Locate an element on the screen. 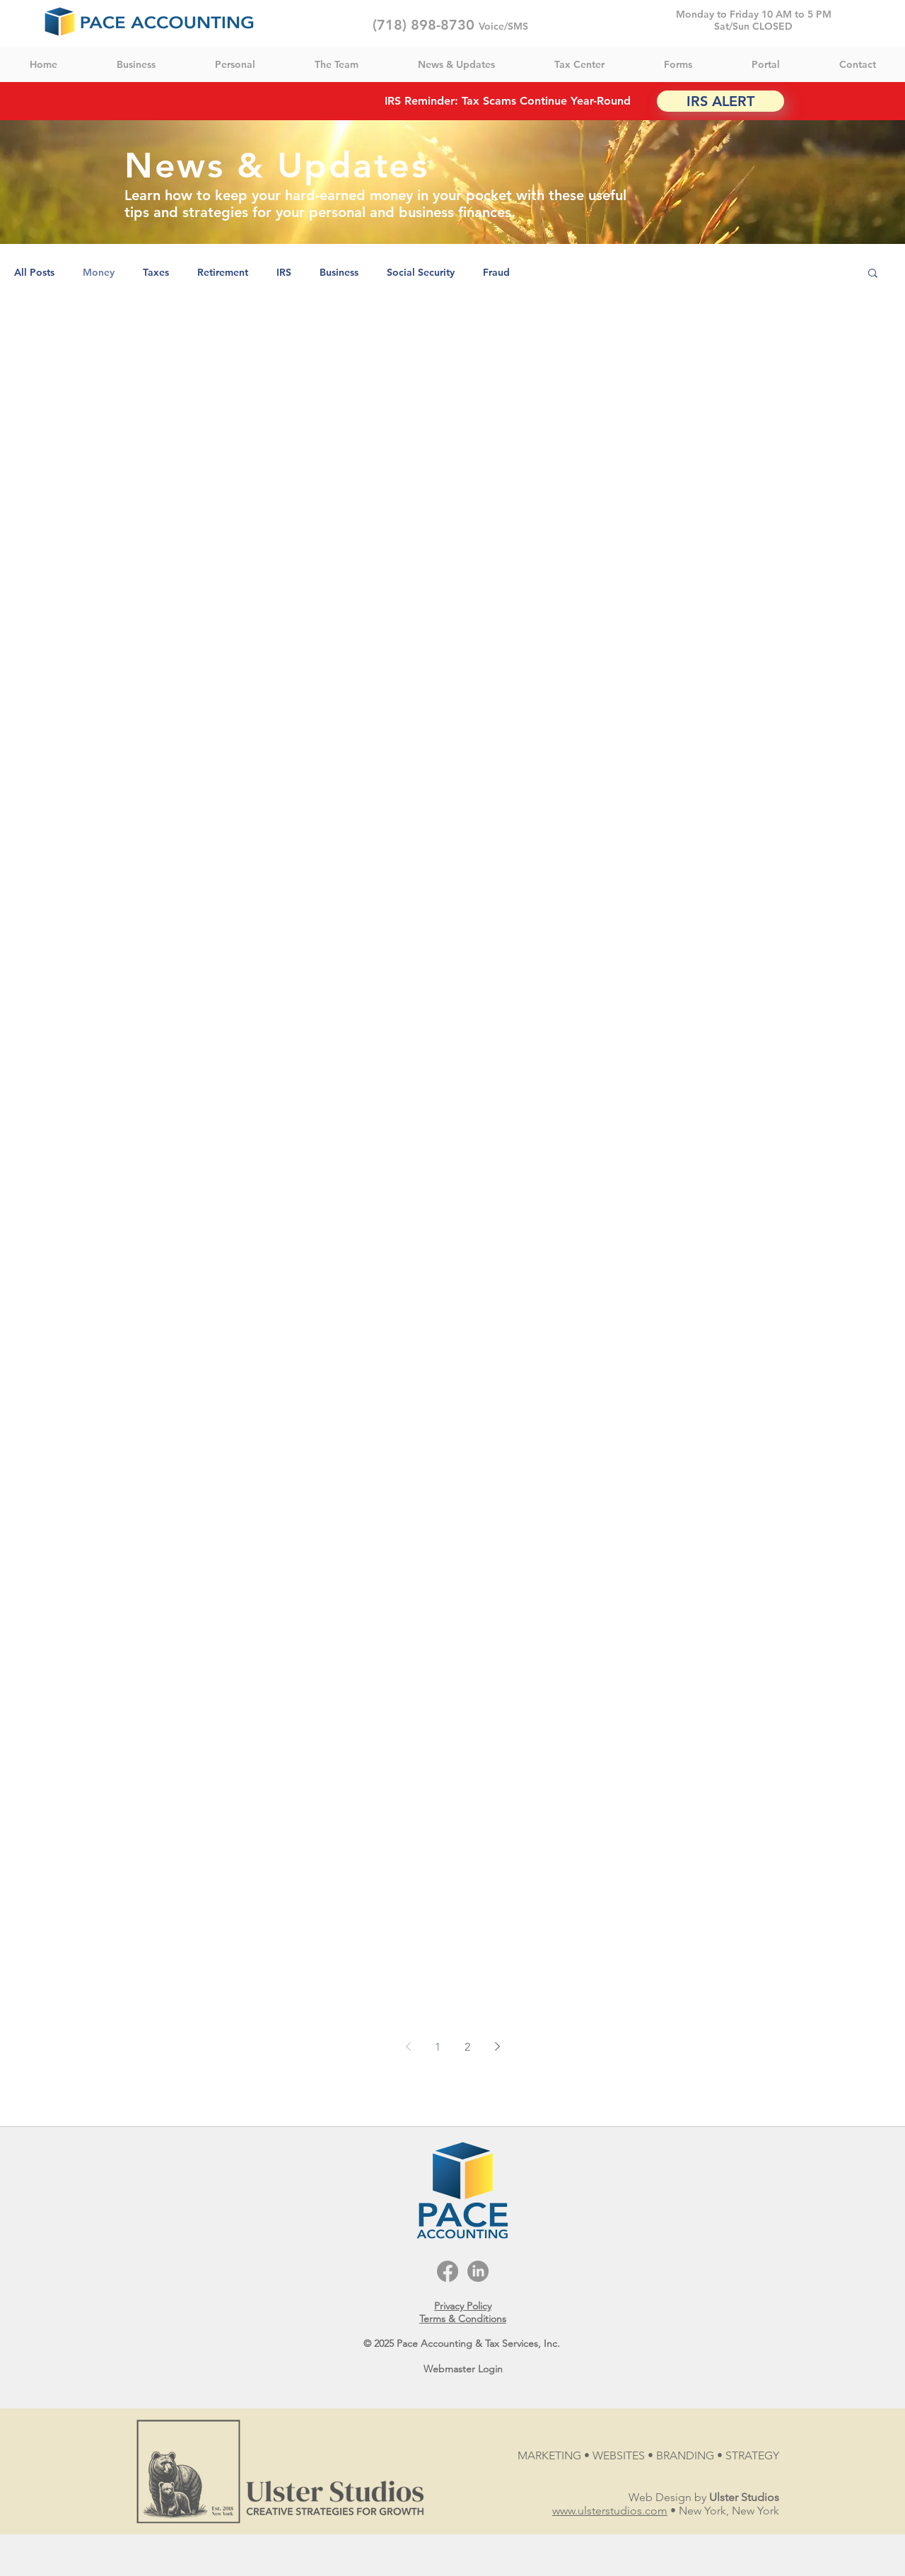 The width and height of the screenshot is (905, 2576). Retirement is located at coordinates (222, 273).